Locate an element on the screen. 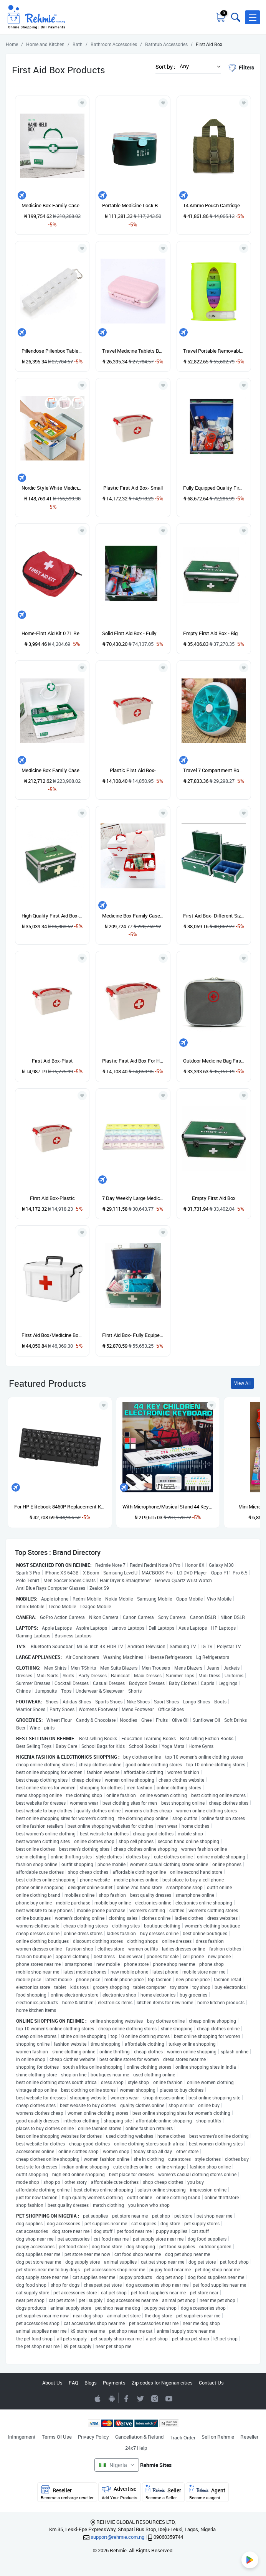  7 Day Weekly Large Medicine Storage Box Case Organiser With 28 Compartments is located at coordinates (133, 1198).